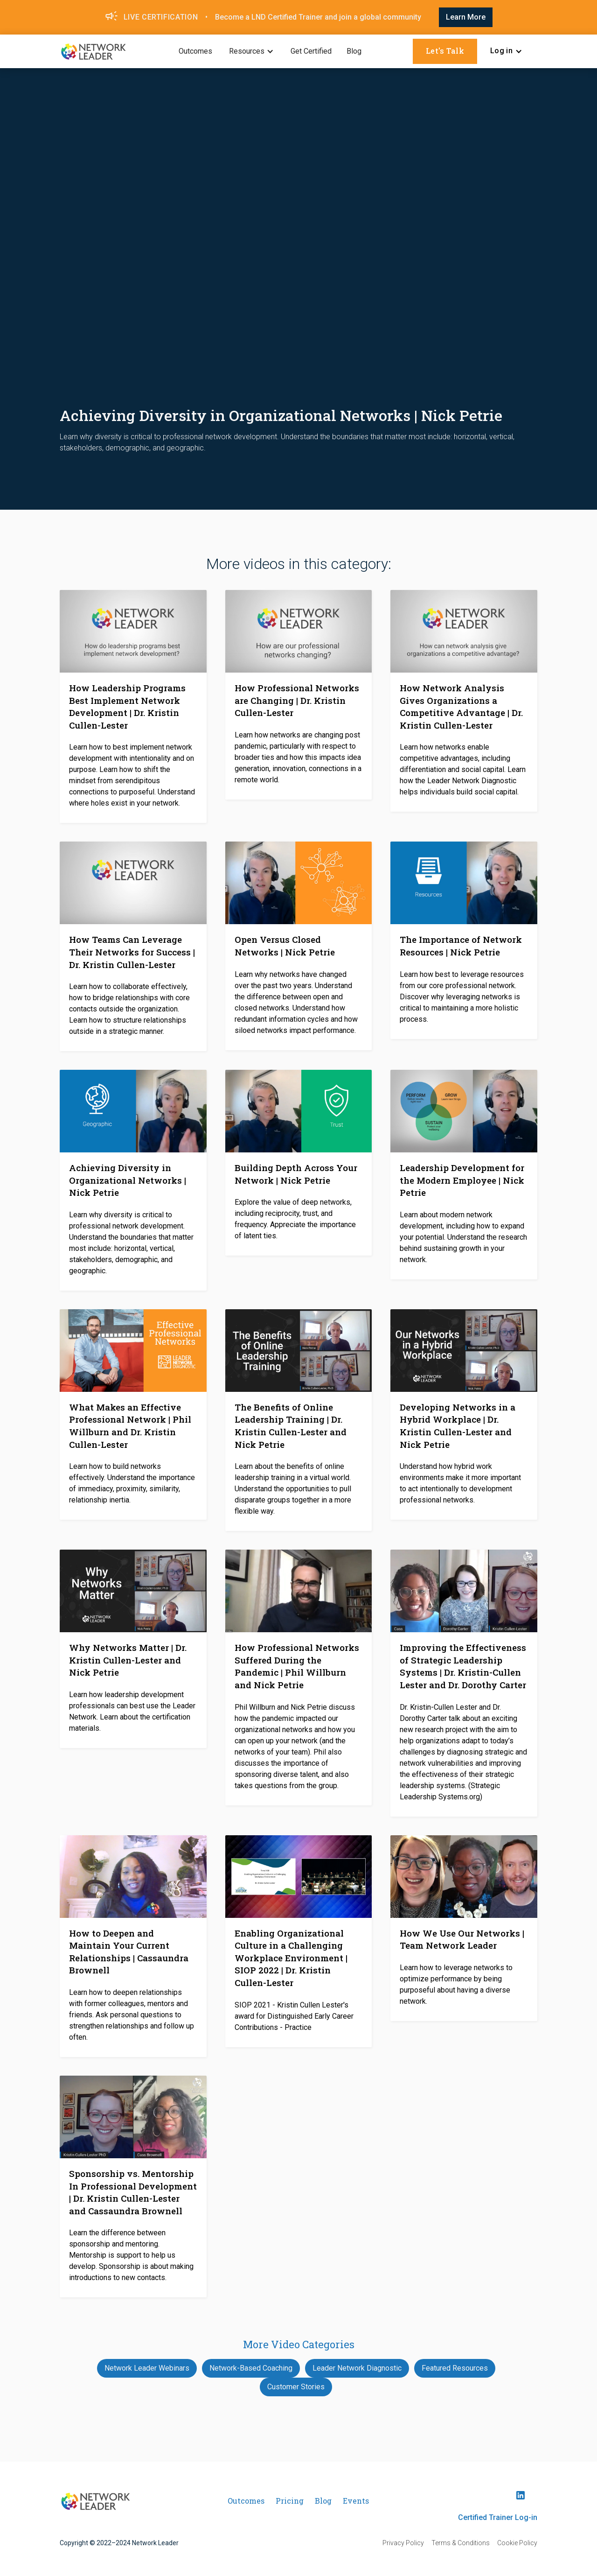 The width and height of the screenshot is (597, 2576). I want to click on Cookie Policy, so click(517, 2543).